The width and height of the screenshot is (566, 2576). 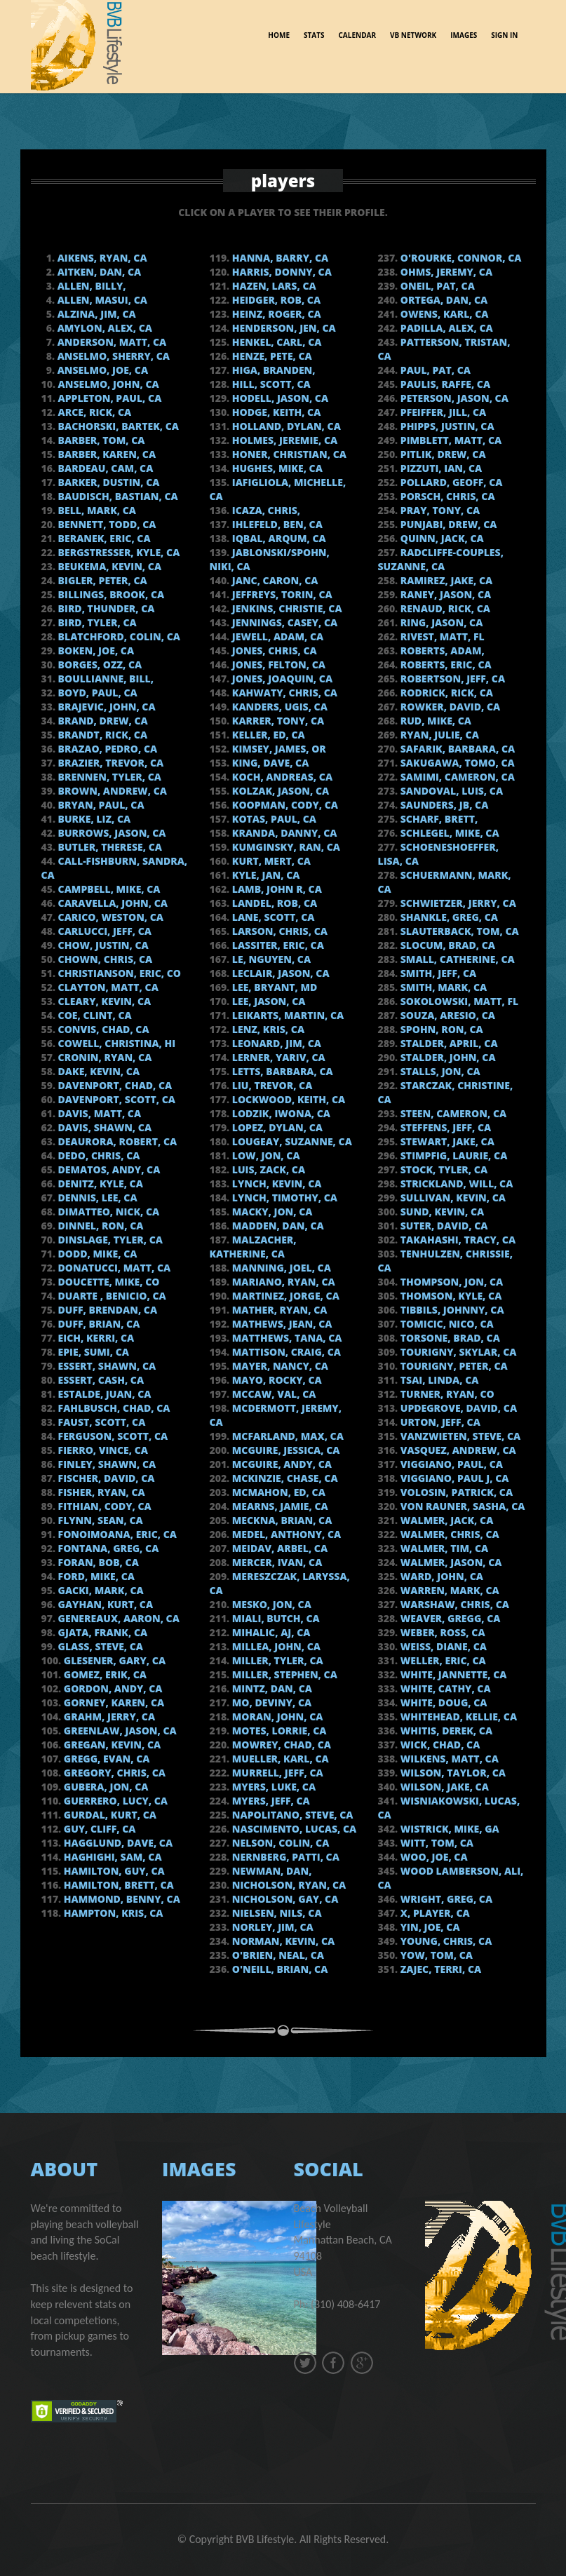 What do you see at coordinates (269, 1632) in the screenshot?
I see `Mihalic, AJ, CA` at bounding box center [269, 1632].